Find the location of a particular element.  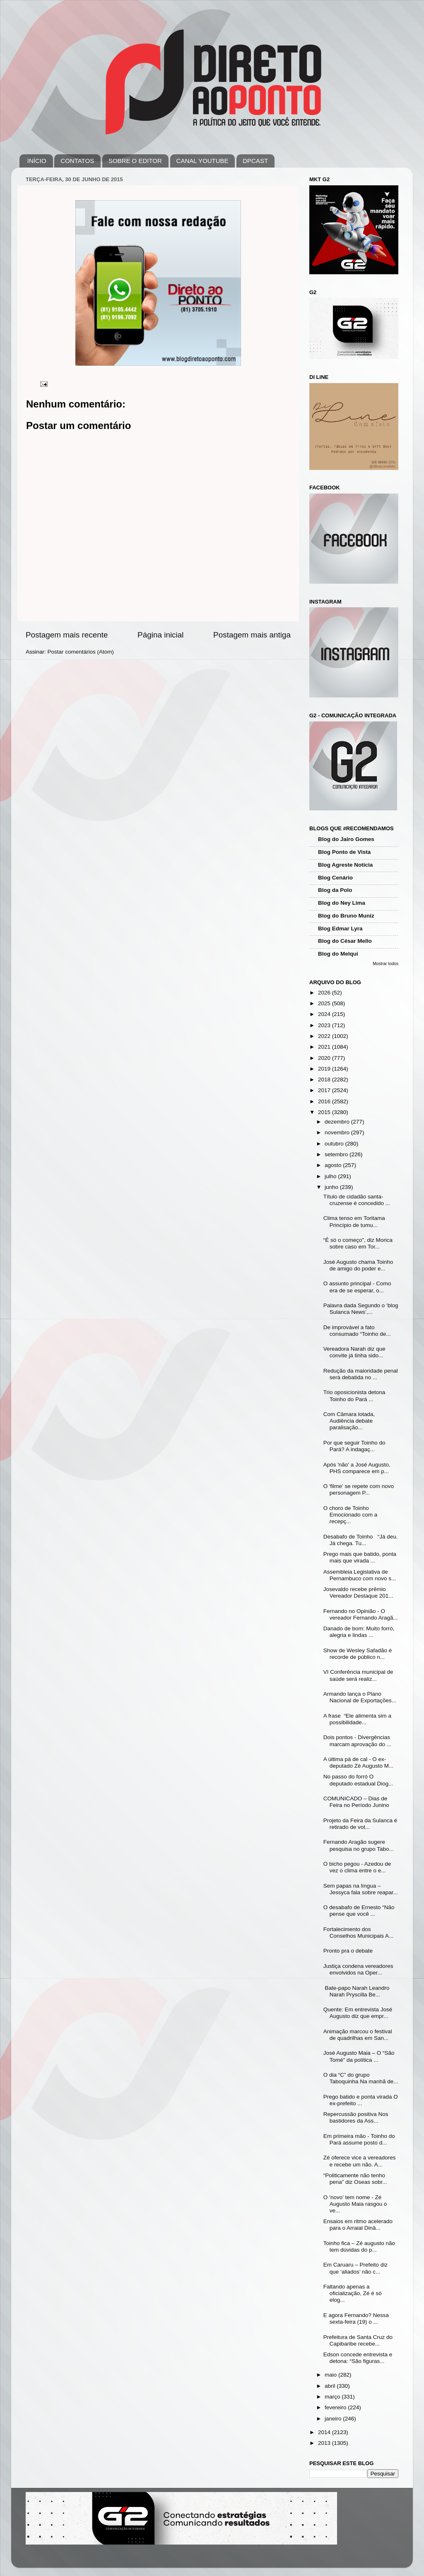

Blog do Bruno Muniz is located at coordinates (346, 916).